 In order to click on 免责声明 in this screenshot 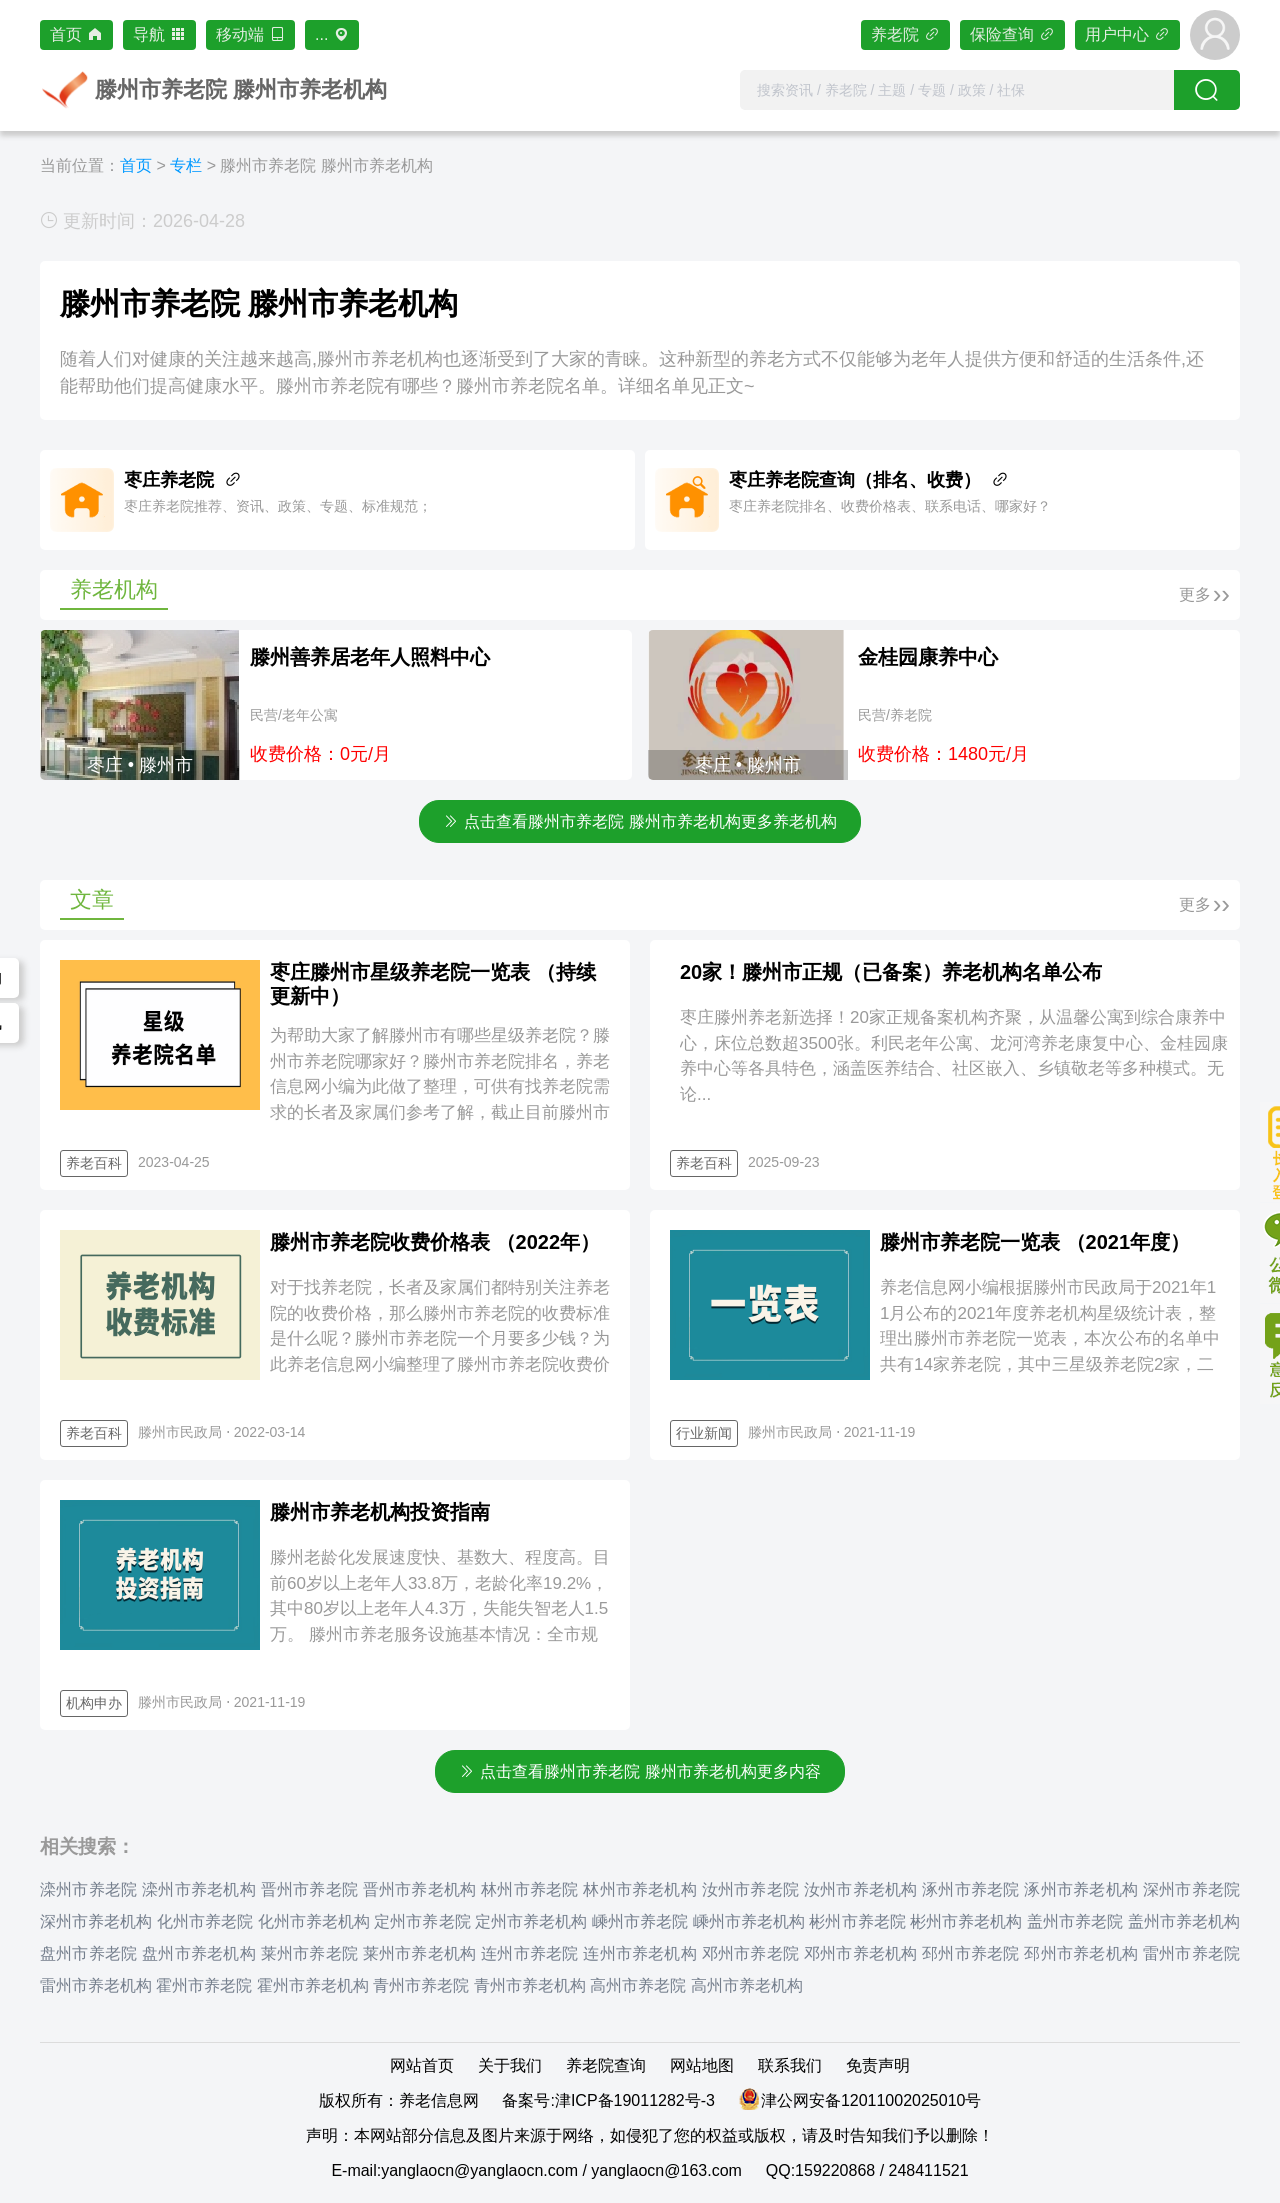, I will do `click(878, 2065)`.